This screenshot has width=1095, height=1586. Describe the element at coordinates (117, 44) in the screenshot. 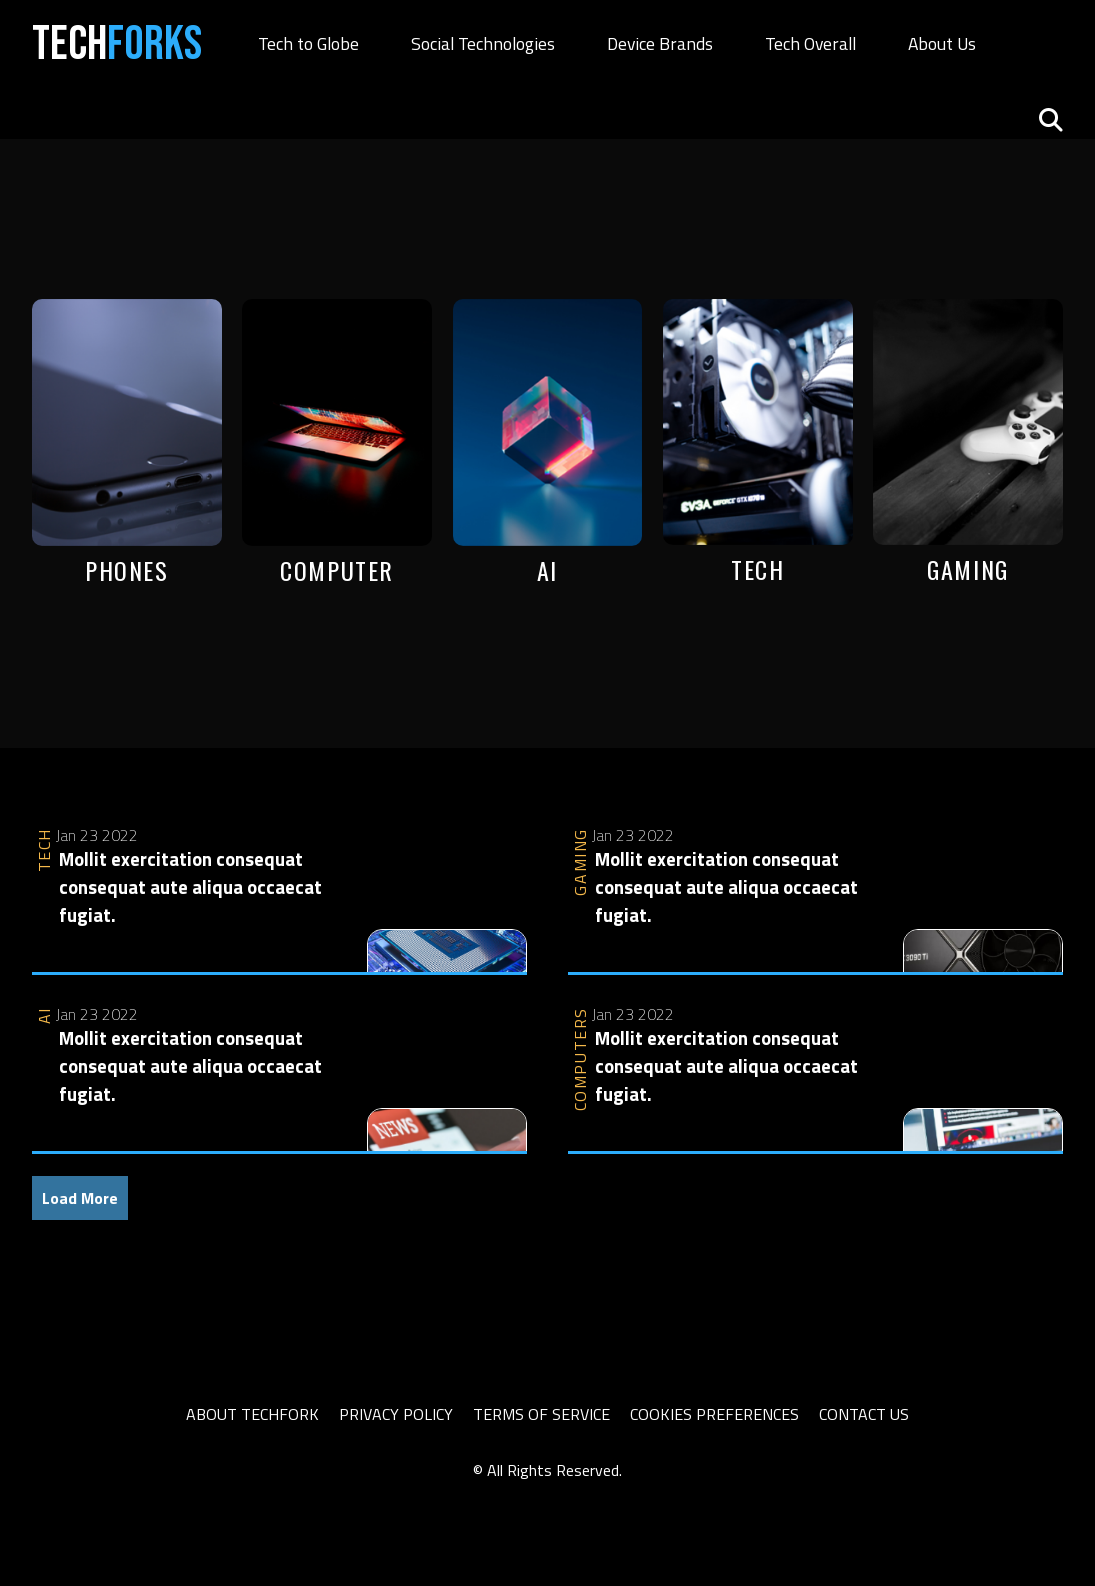

I see `Tech` at that location.